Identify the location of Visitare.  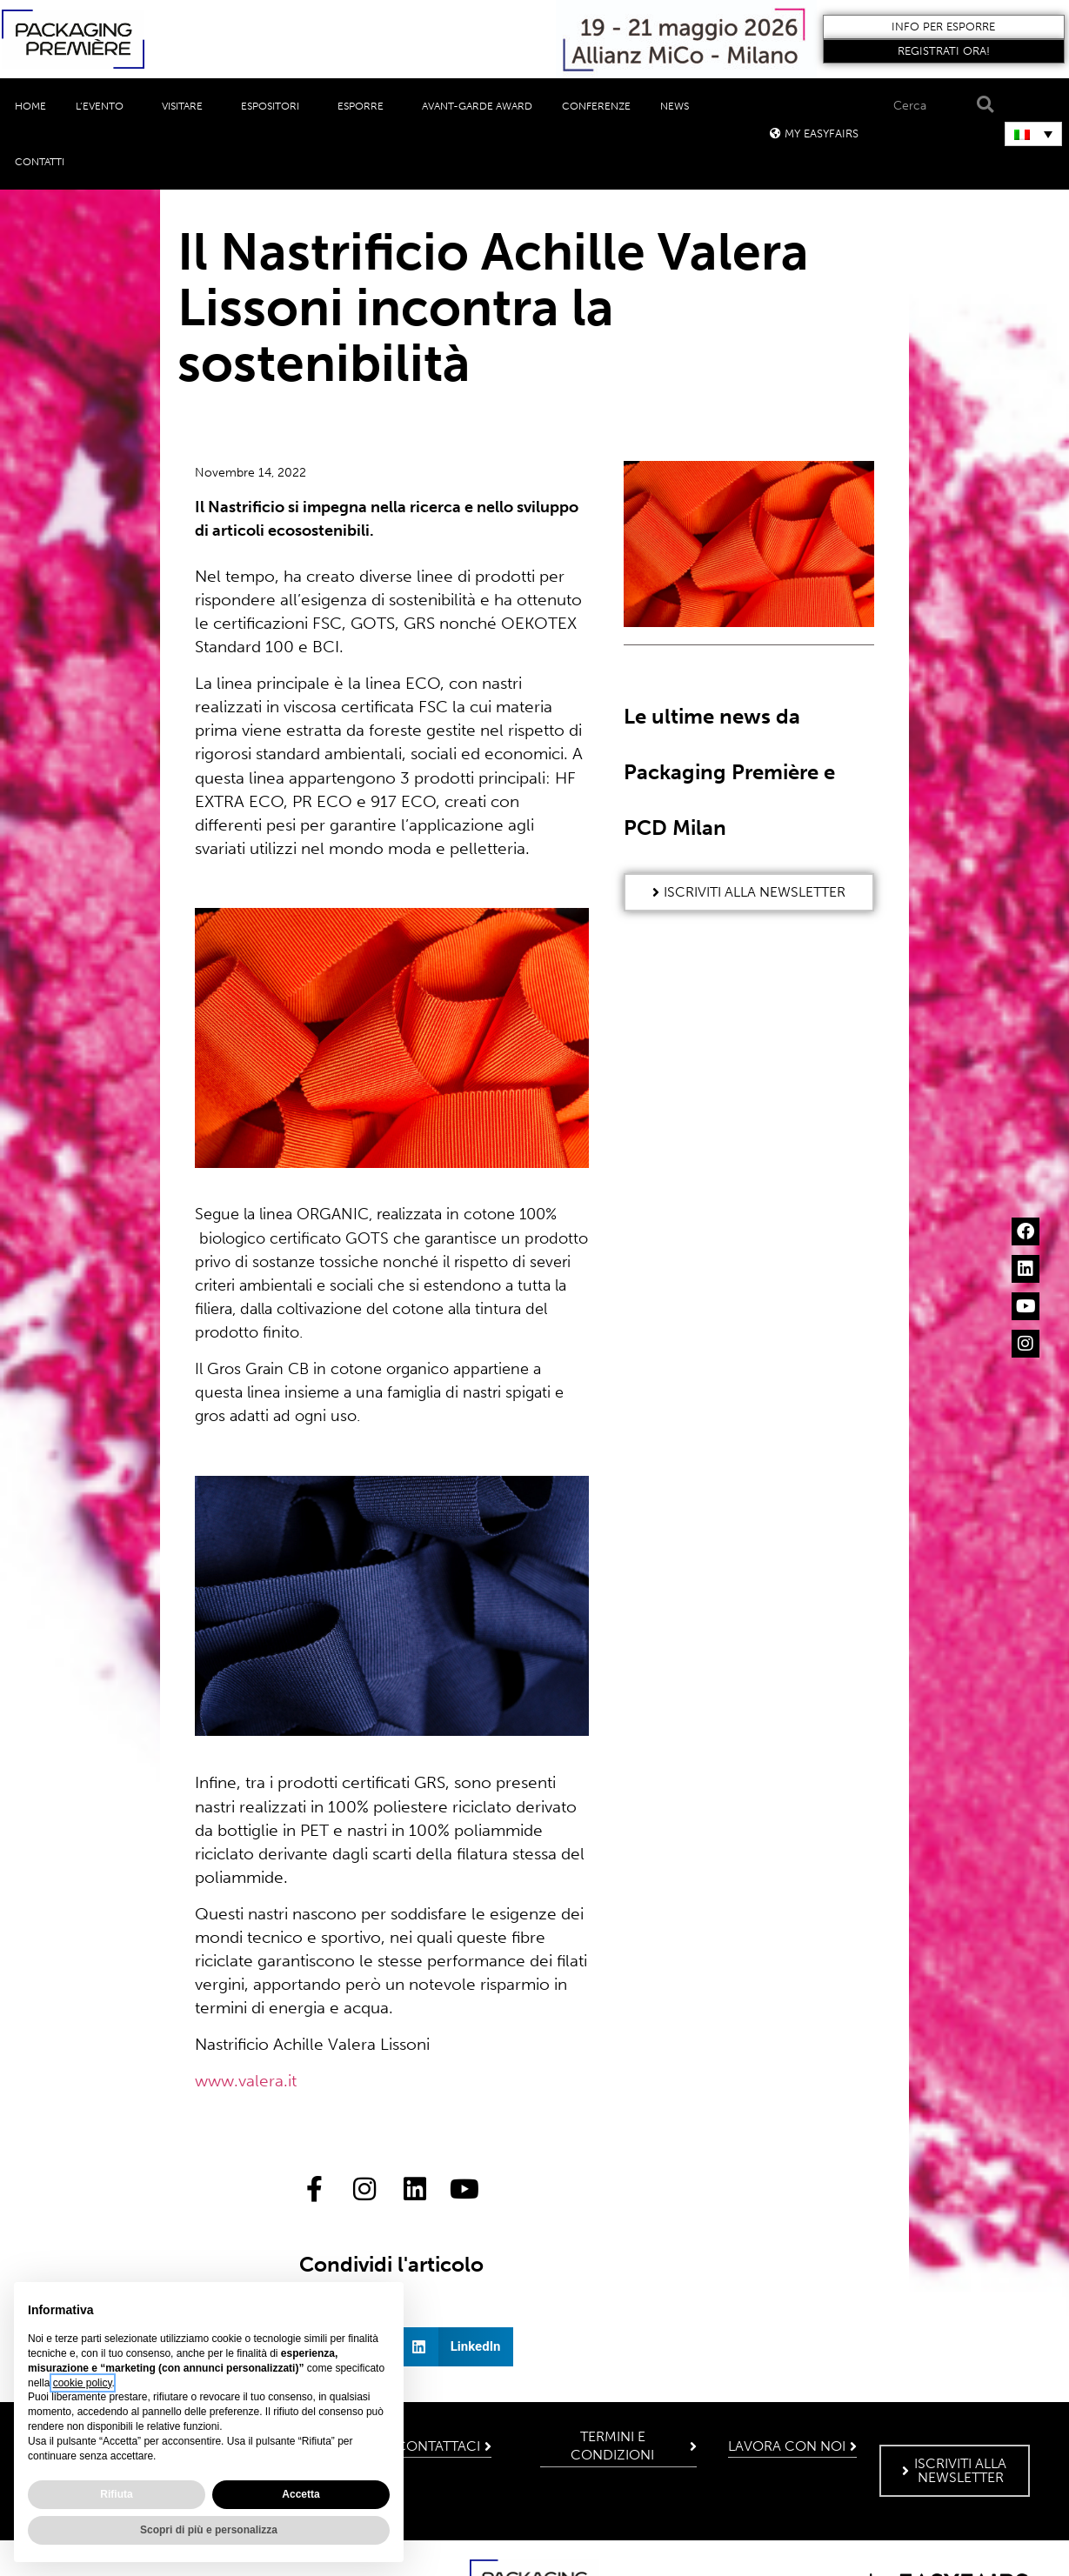
(186, 106).